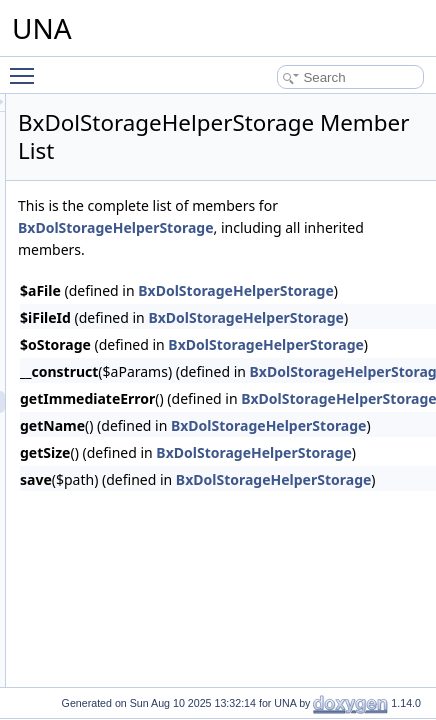 This screenshot has width=436, height=720. I want to click on BxDolSessionQuery, so click(124, 116).